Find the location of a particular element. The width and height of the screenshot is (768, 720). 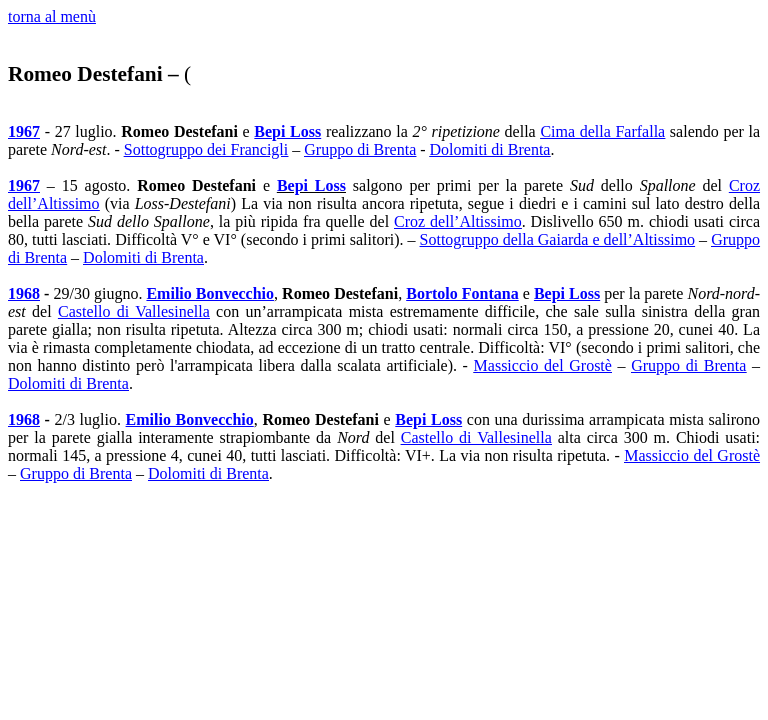

Sottogruppo dei Francigli is located at coordinates (206, 149).